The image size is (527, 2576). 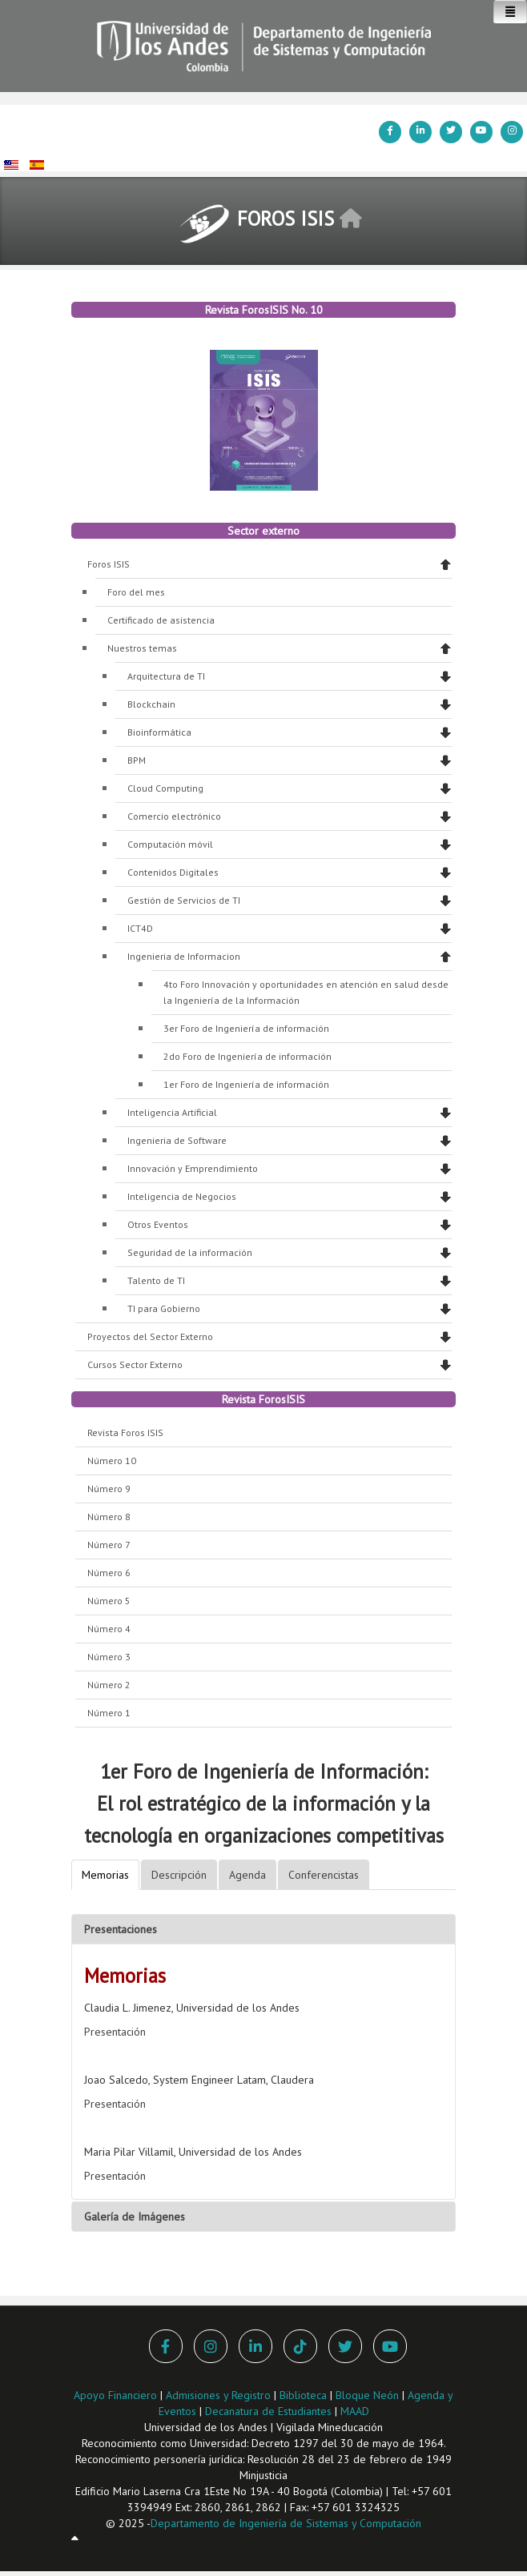 What do you see at coordinates (140, 928) in the screenshot?
I see `ICT4D` at bounding box center [140, 928].